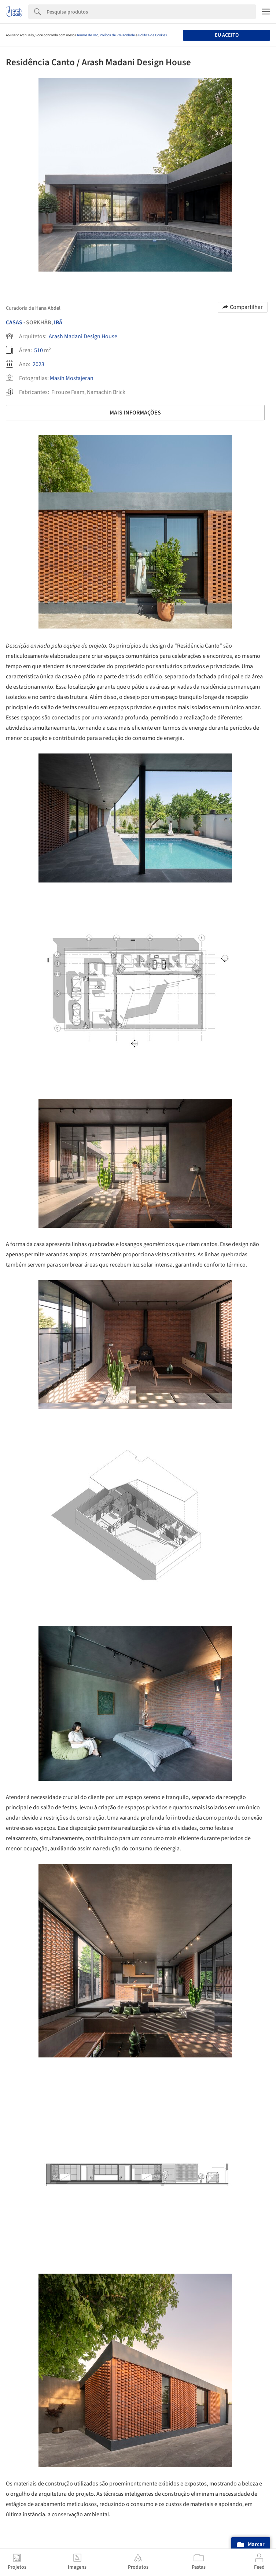 This screenshot has width=276, height=2576. I want to click on 2023, so click(38, 364).